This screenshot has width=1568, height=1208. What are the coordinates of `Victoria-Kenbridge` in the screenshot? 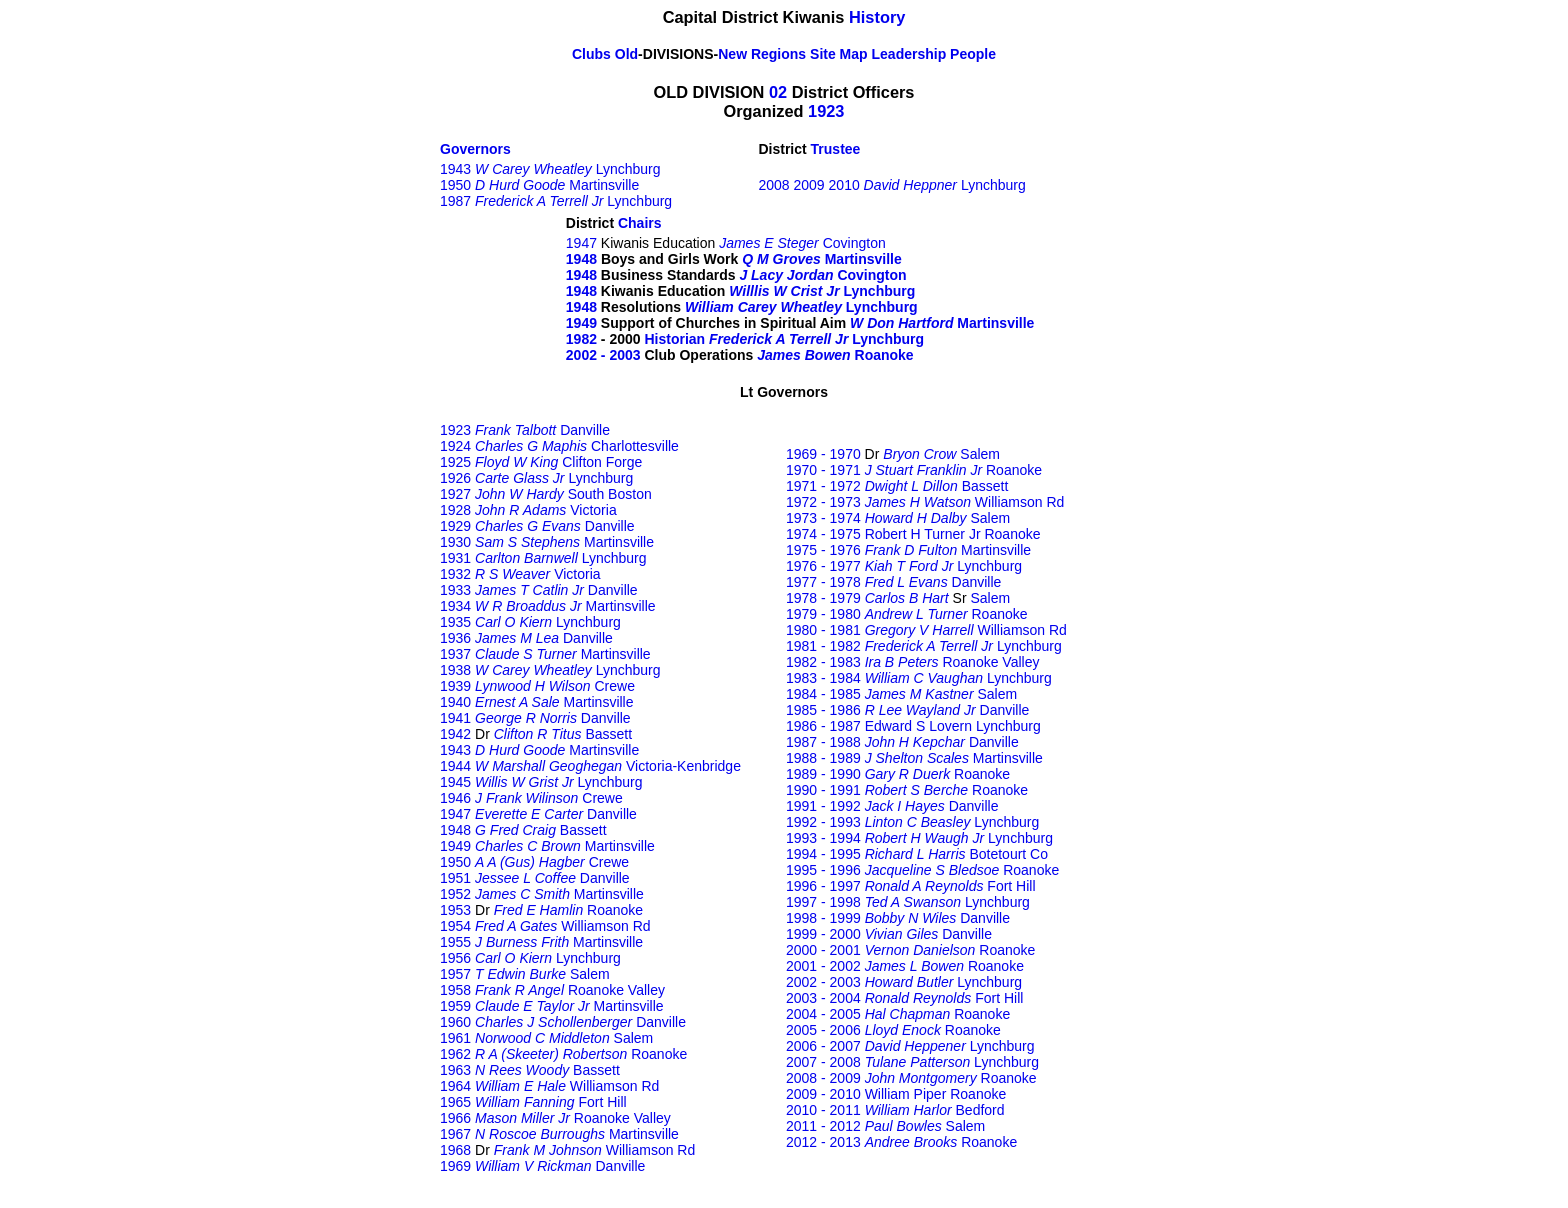 It's located at (683, 766).